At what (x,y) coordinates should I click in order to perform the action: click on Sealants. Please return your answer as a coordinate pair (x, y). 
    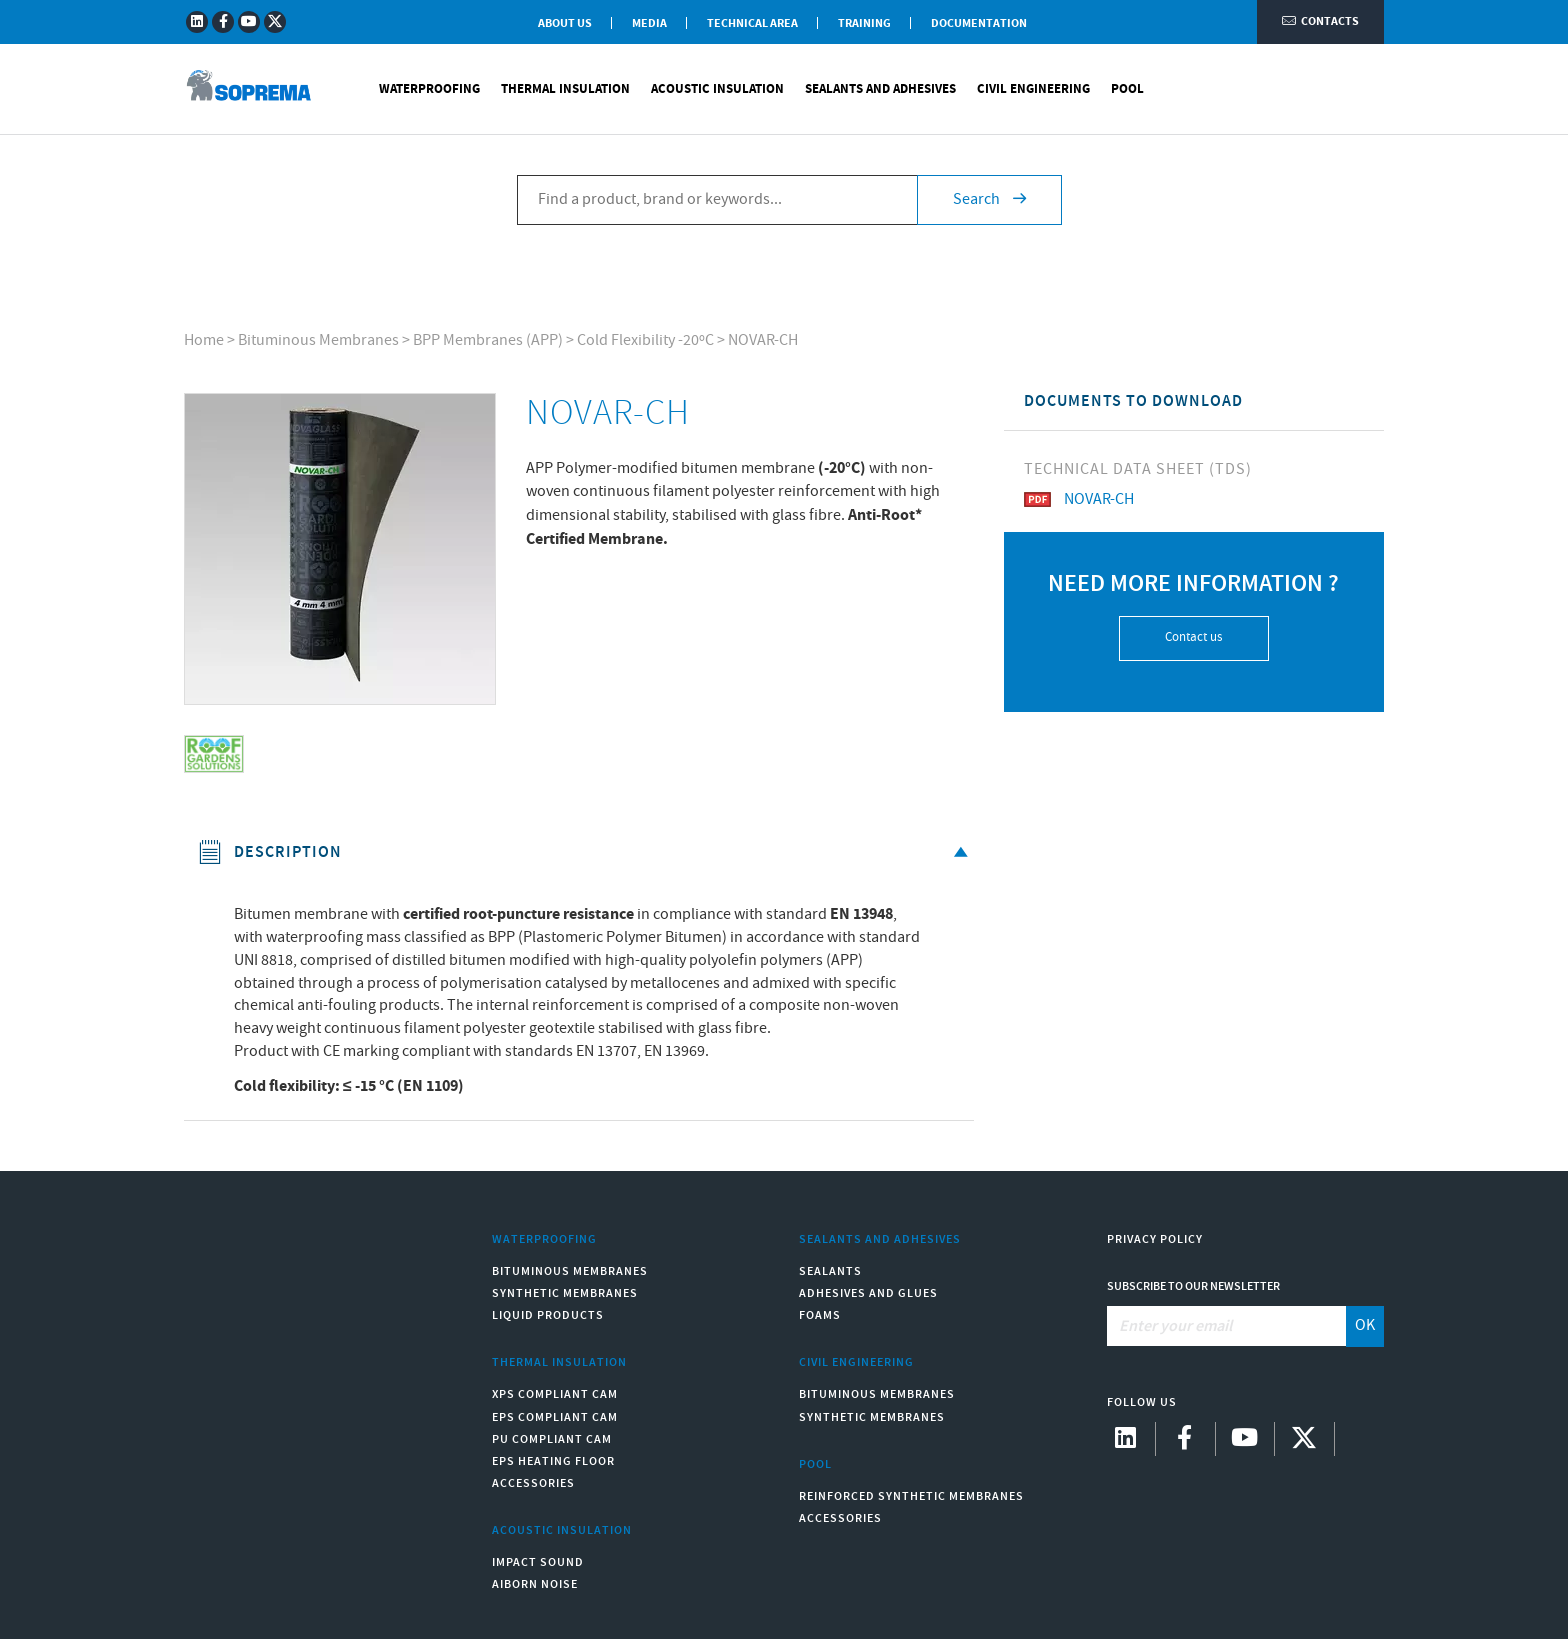
    Looking at the image, I should click on (830, 1271).